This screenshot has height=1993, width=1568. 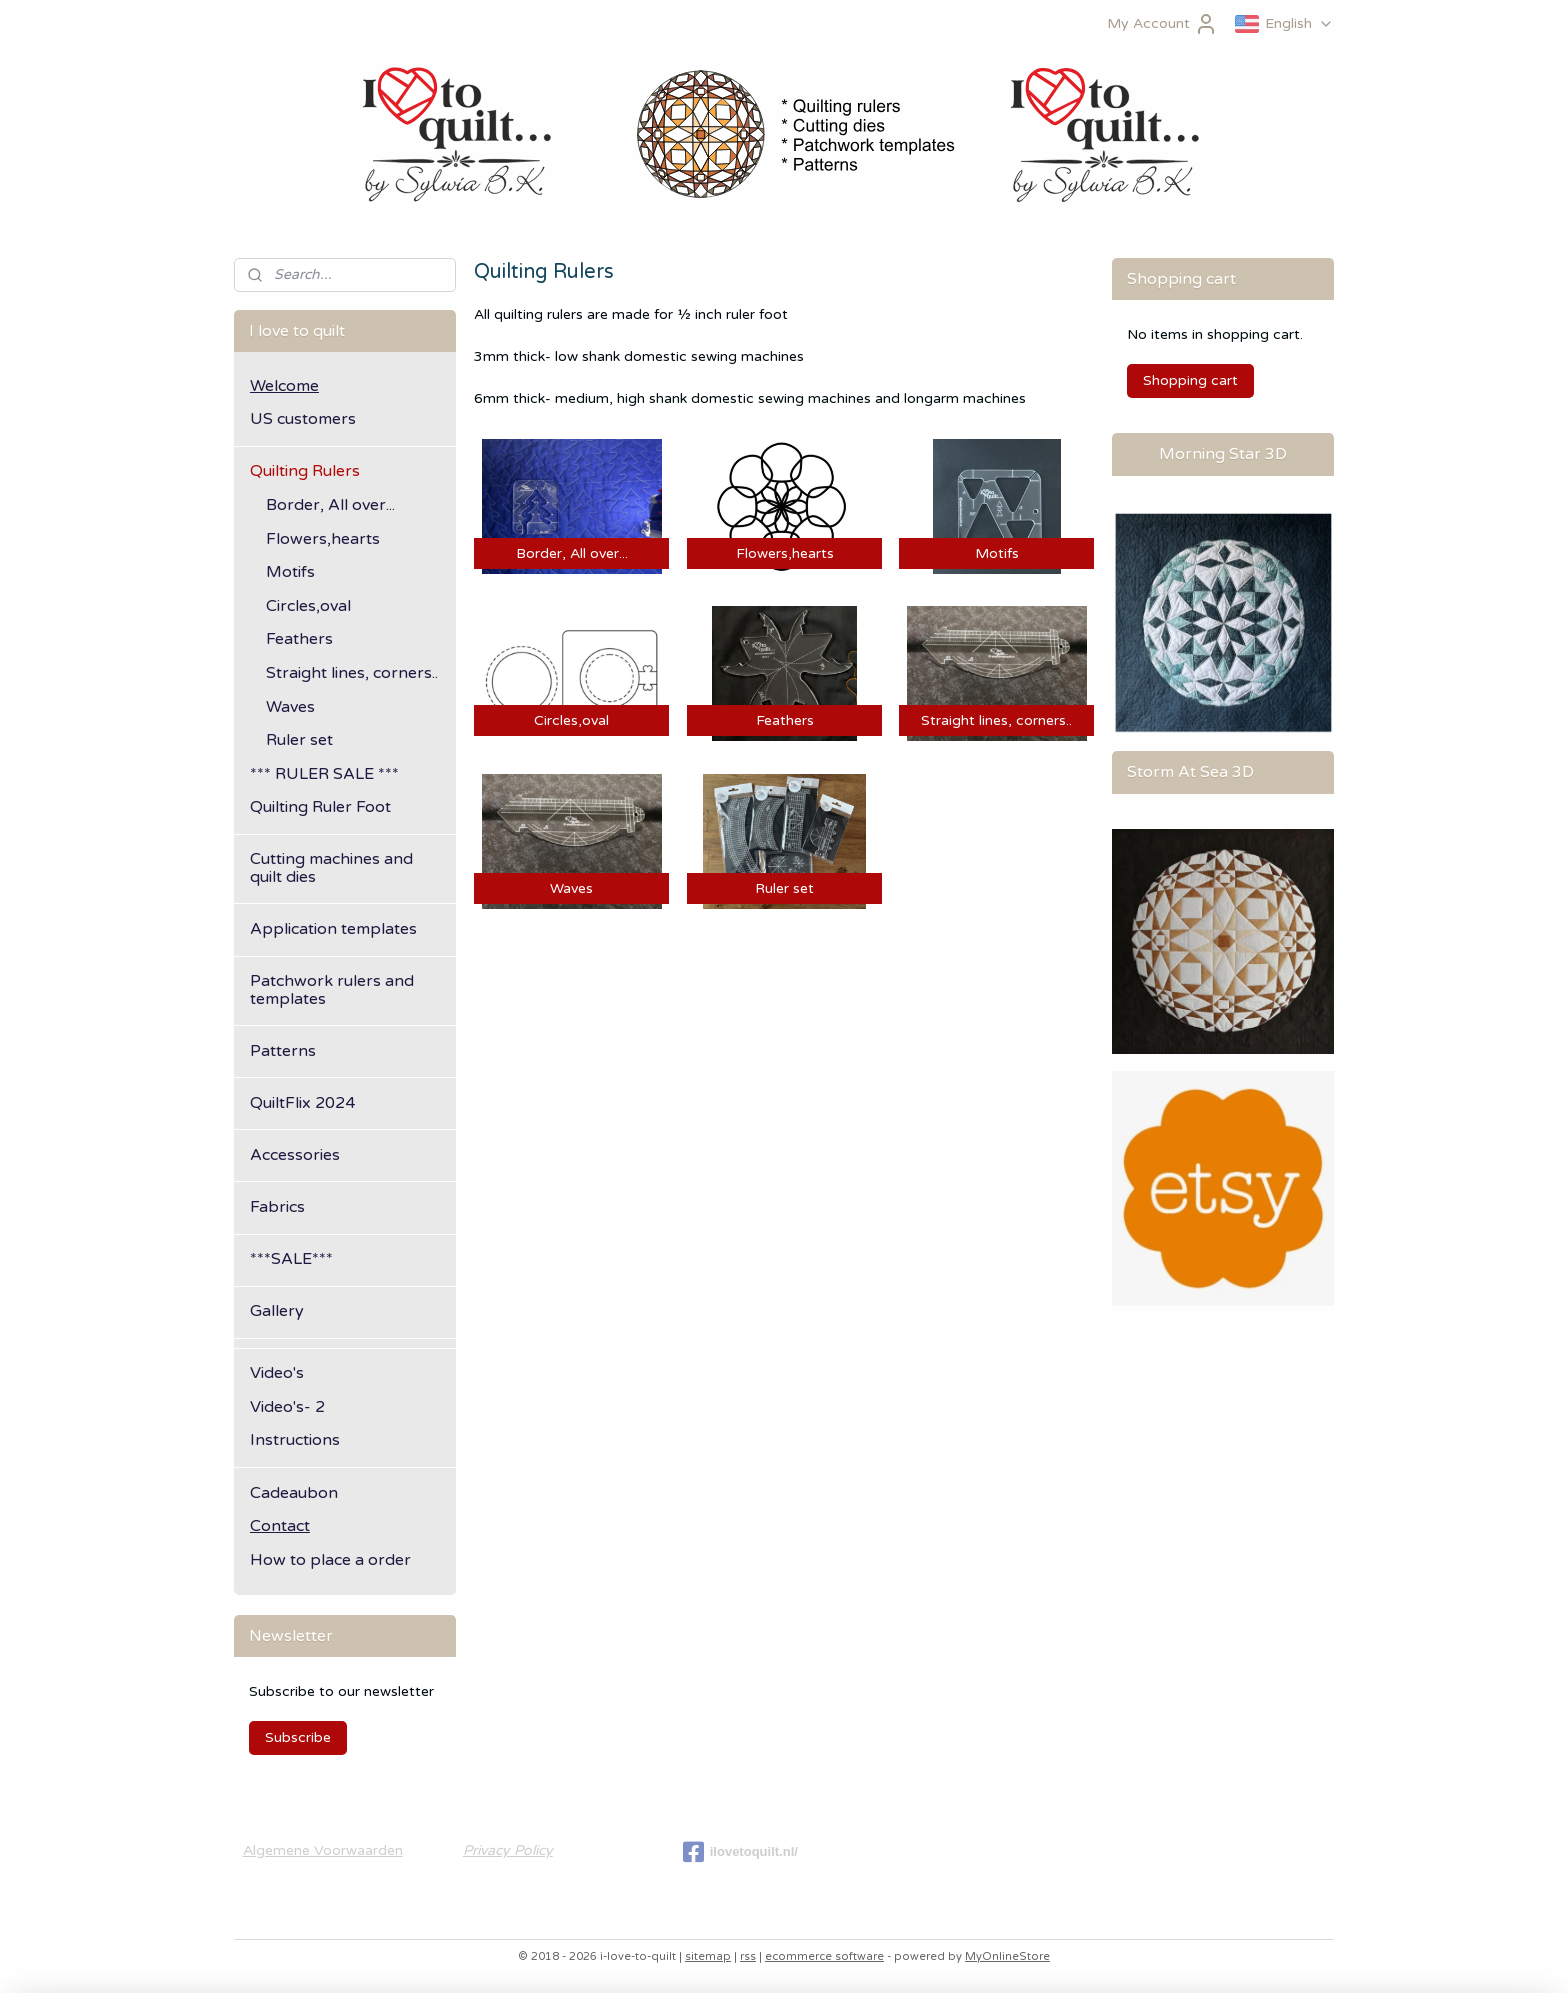 I want to click on Application templates, so click(x=333, y=929).